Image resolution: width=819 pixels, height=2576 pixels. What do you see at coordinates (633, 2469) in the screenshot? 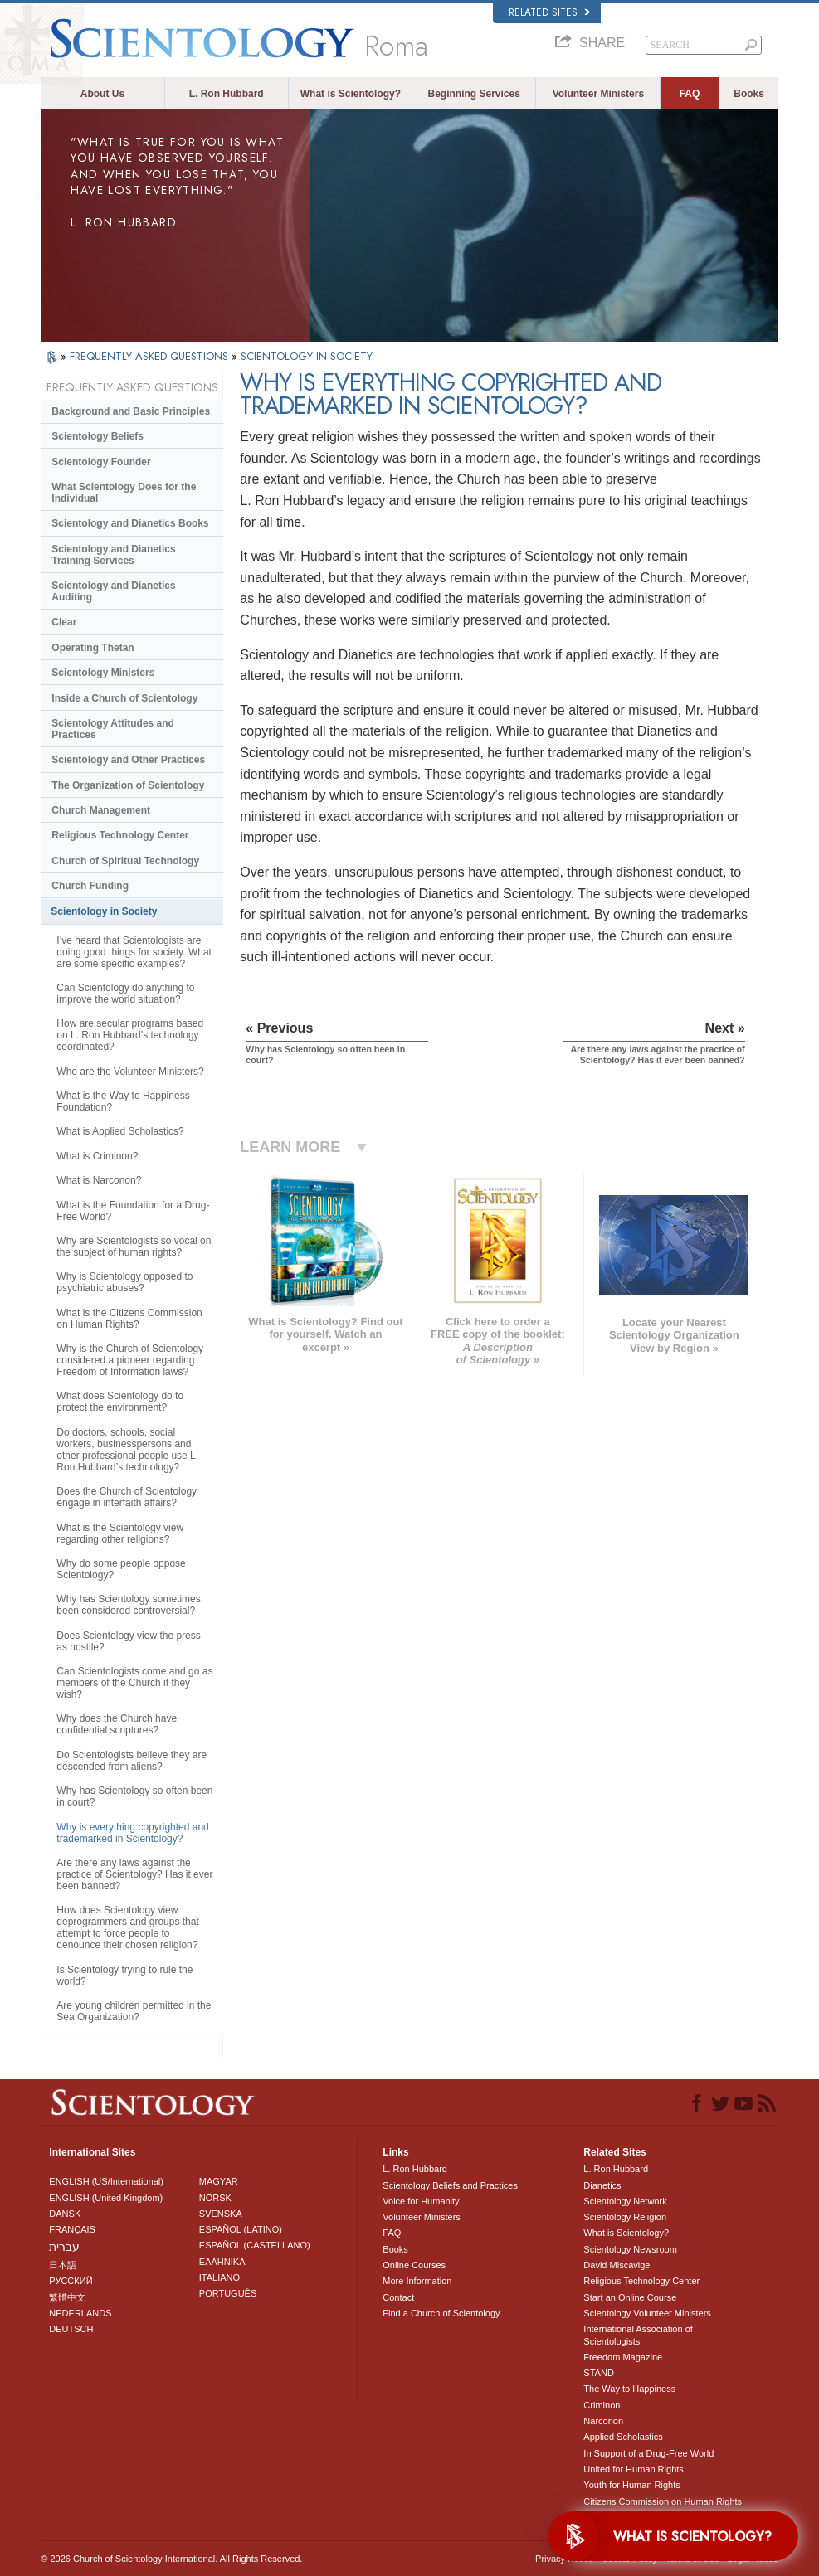
I see `United for Human Rights` at bounding box center [633, 2469].